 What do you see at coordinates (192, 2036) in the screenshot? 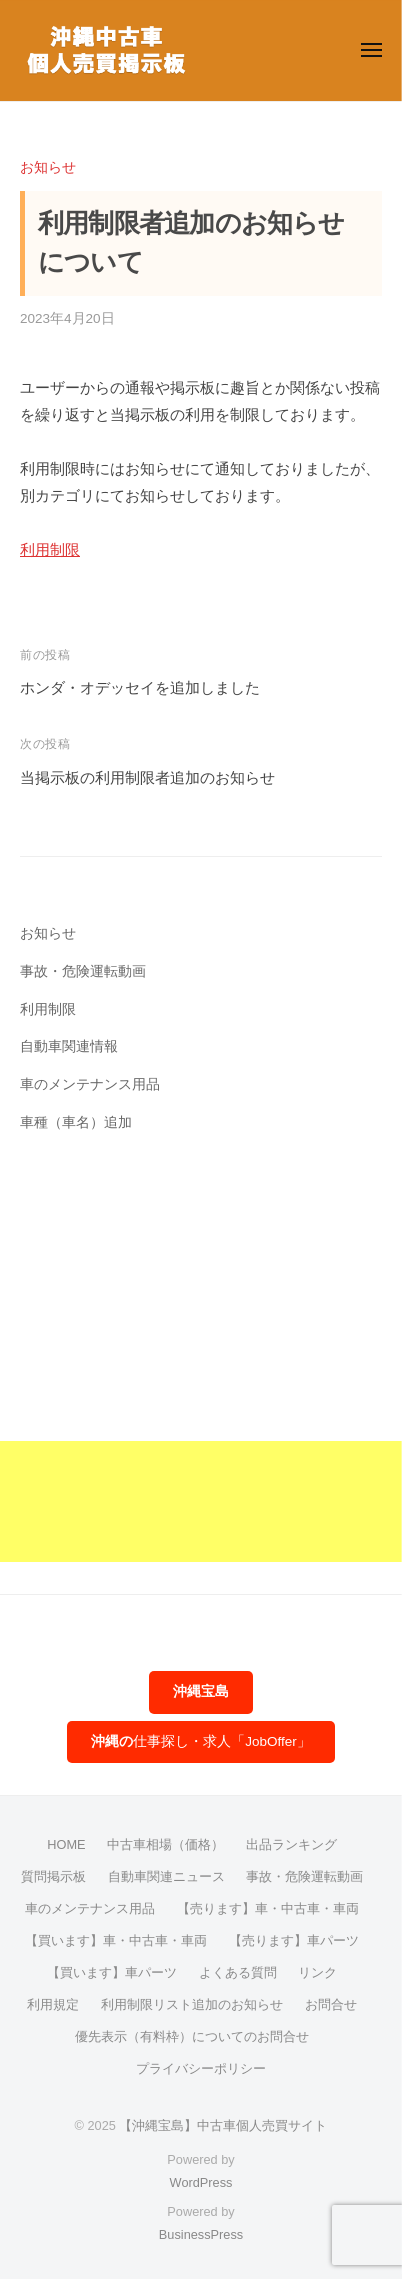
I see `優先表示（有料枠）についてのお問合せ` at bounding box center [192, 2036].